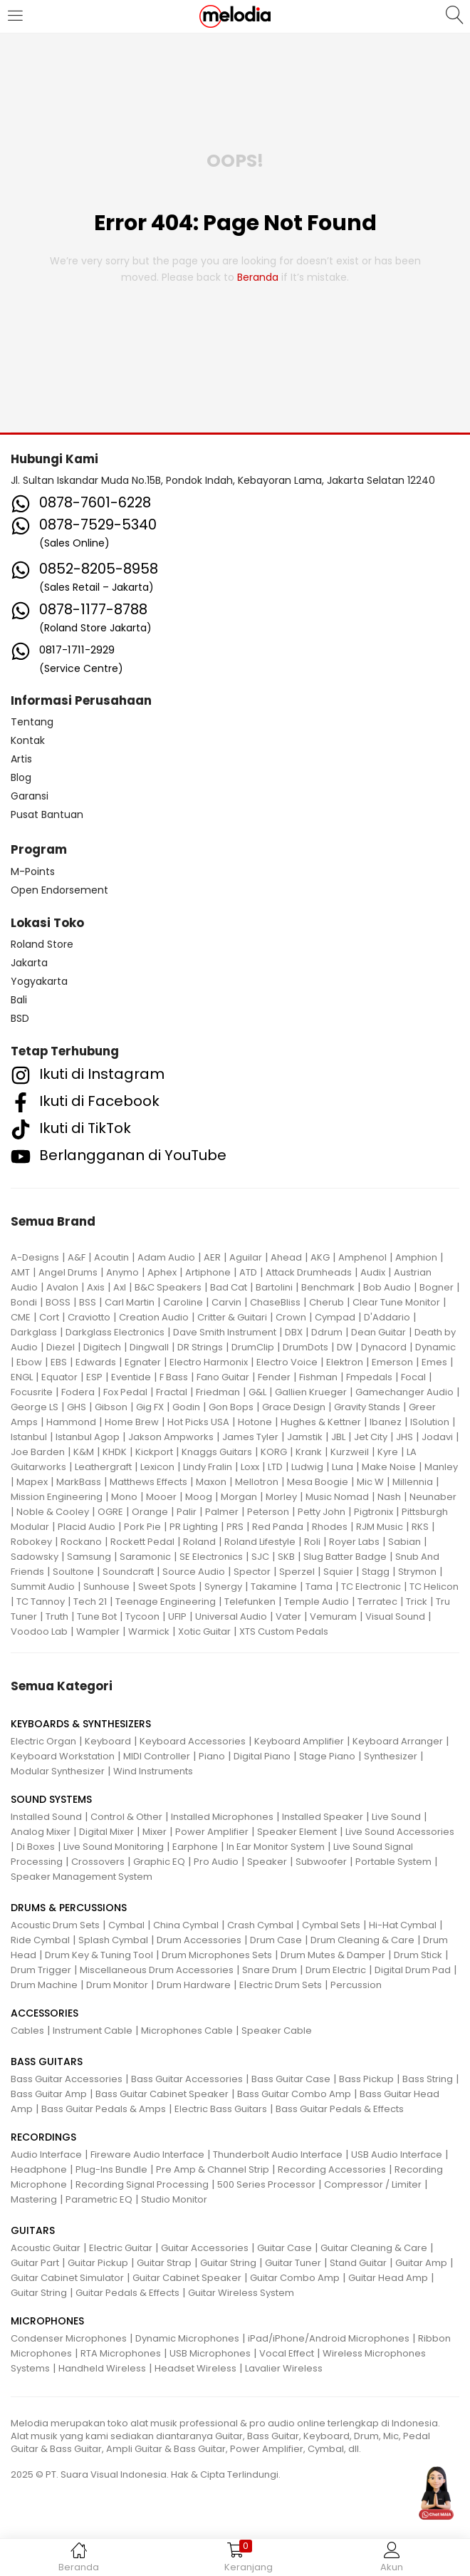  Describe the element at coordinates (437, 1437) in the screenshot. I see `Jodavi` at that location.